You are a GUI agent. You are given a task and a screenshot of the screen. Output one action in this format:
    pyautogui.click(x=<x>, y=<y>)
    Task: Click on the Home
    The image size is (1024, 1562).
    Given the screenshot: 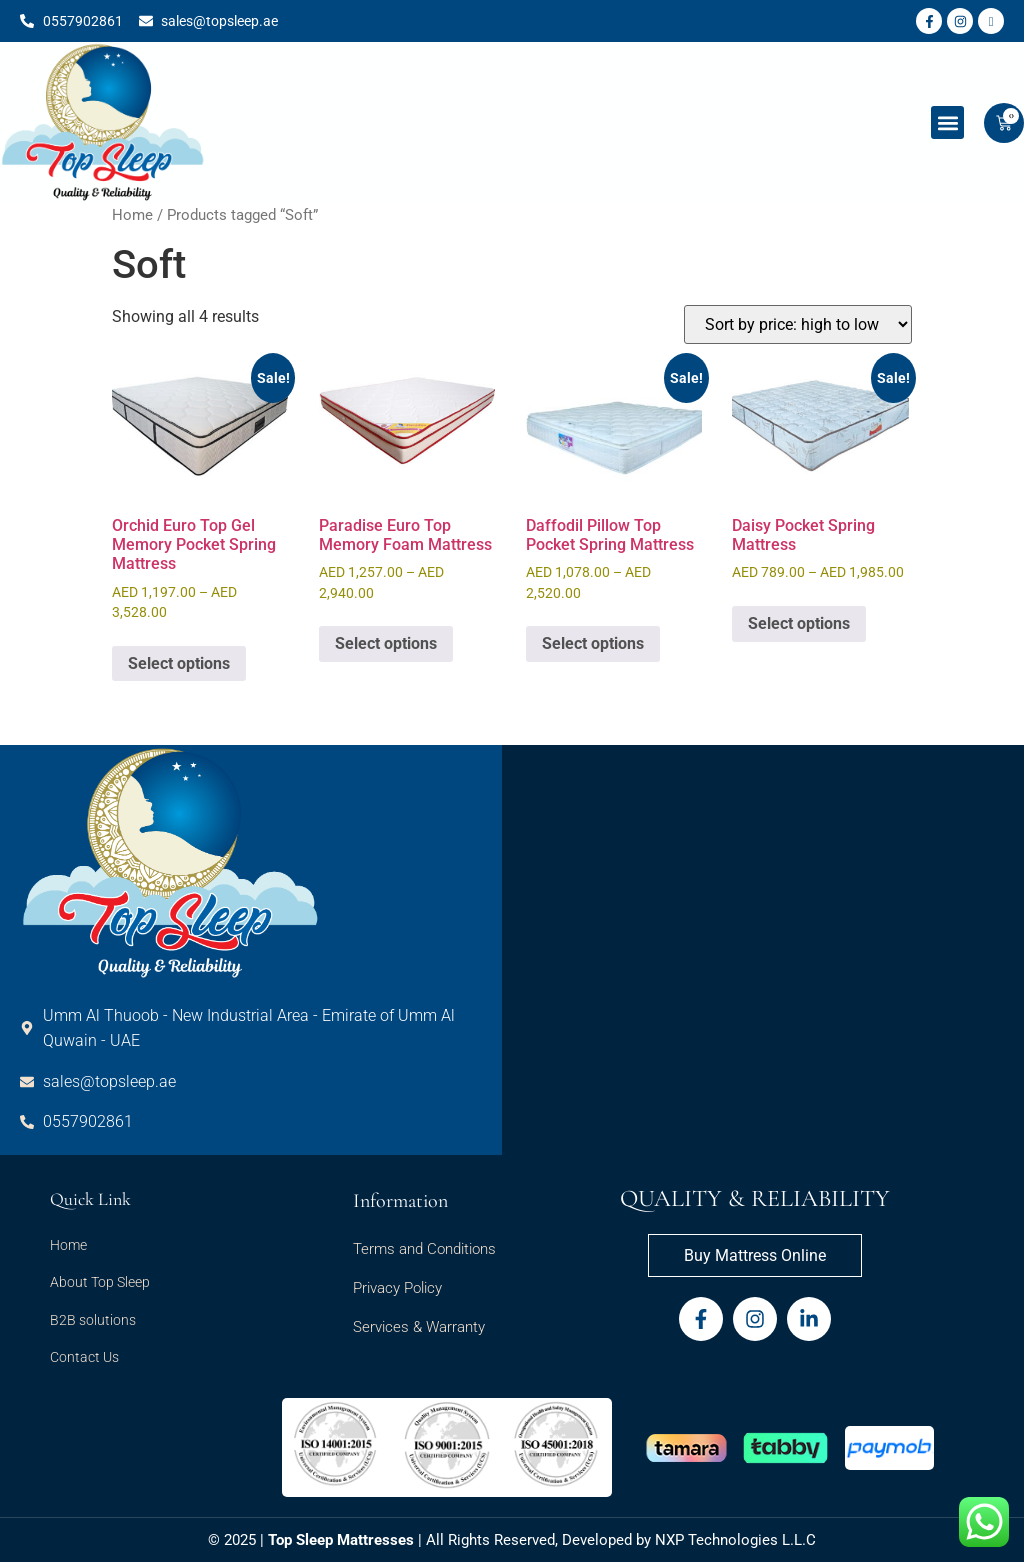 What is the action you would take?
    pyautogui.click(x=132, y=215)
    